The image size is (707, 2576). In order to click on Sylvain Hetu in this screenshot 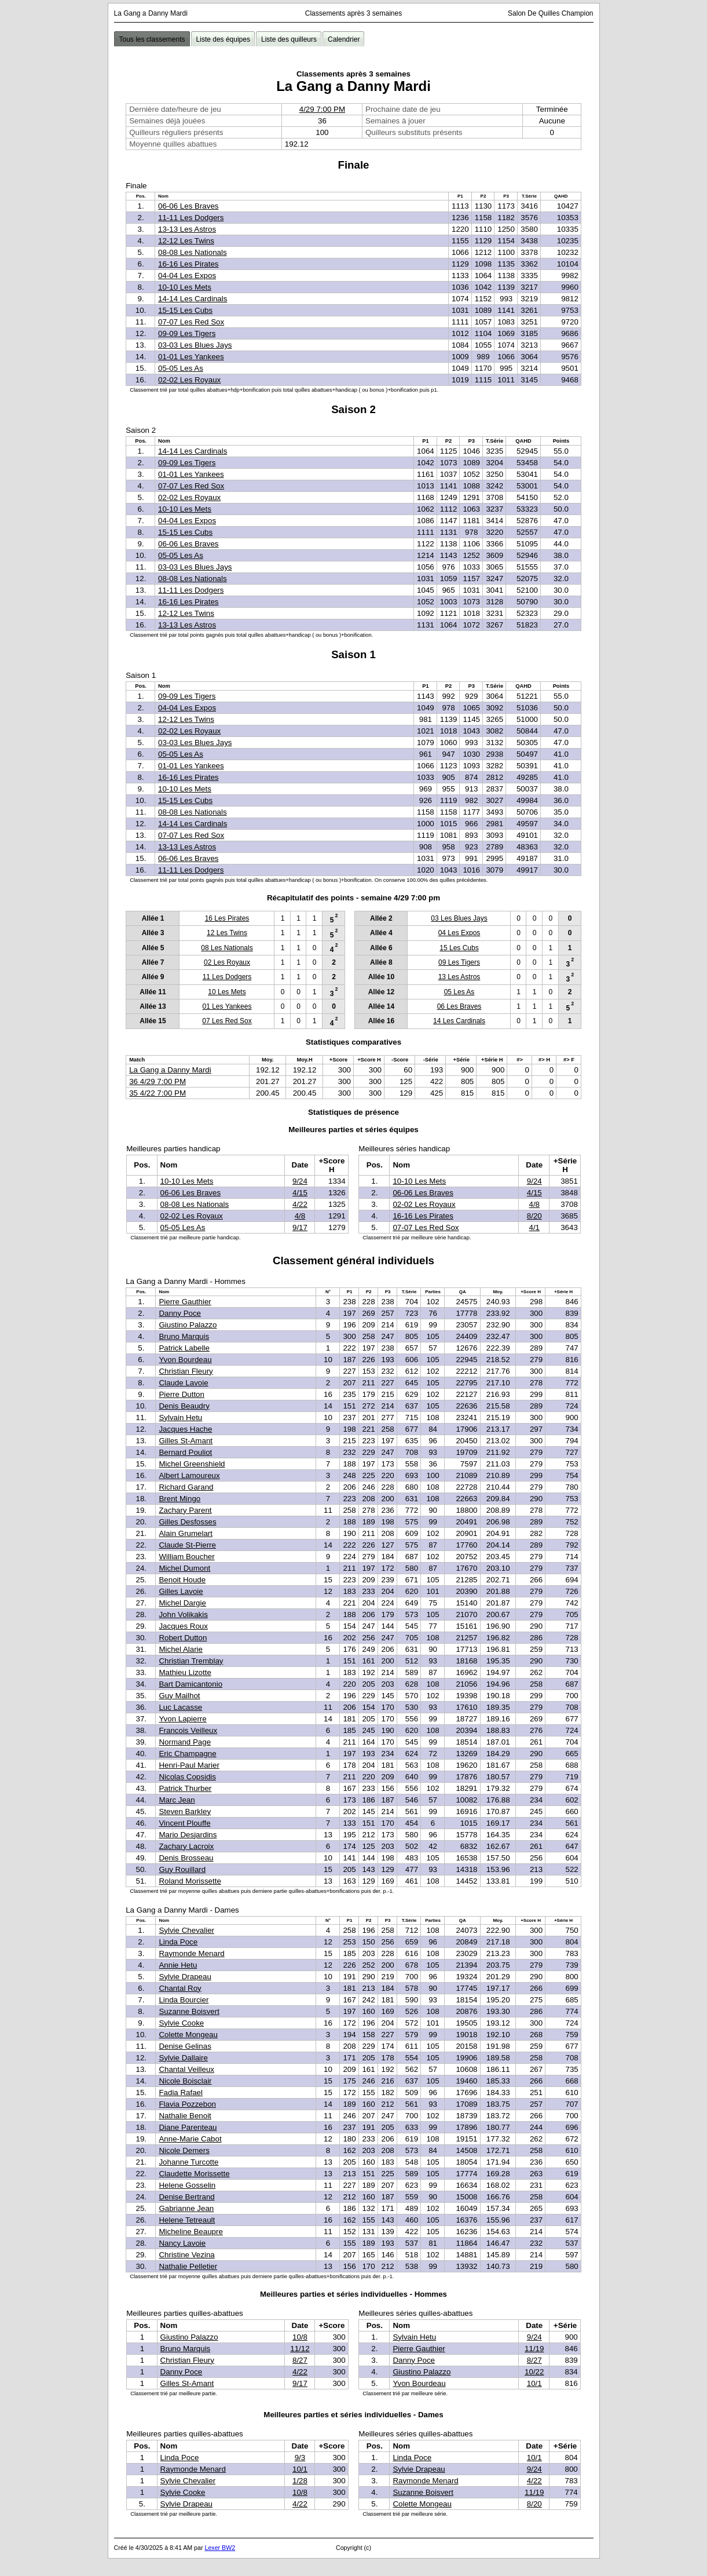, I will do `click(180, 1417)`.